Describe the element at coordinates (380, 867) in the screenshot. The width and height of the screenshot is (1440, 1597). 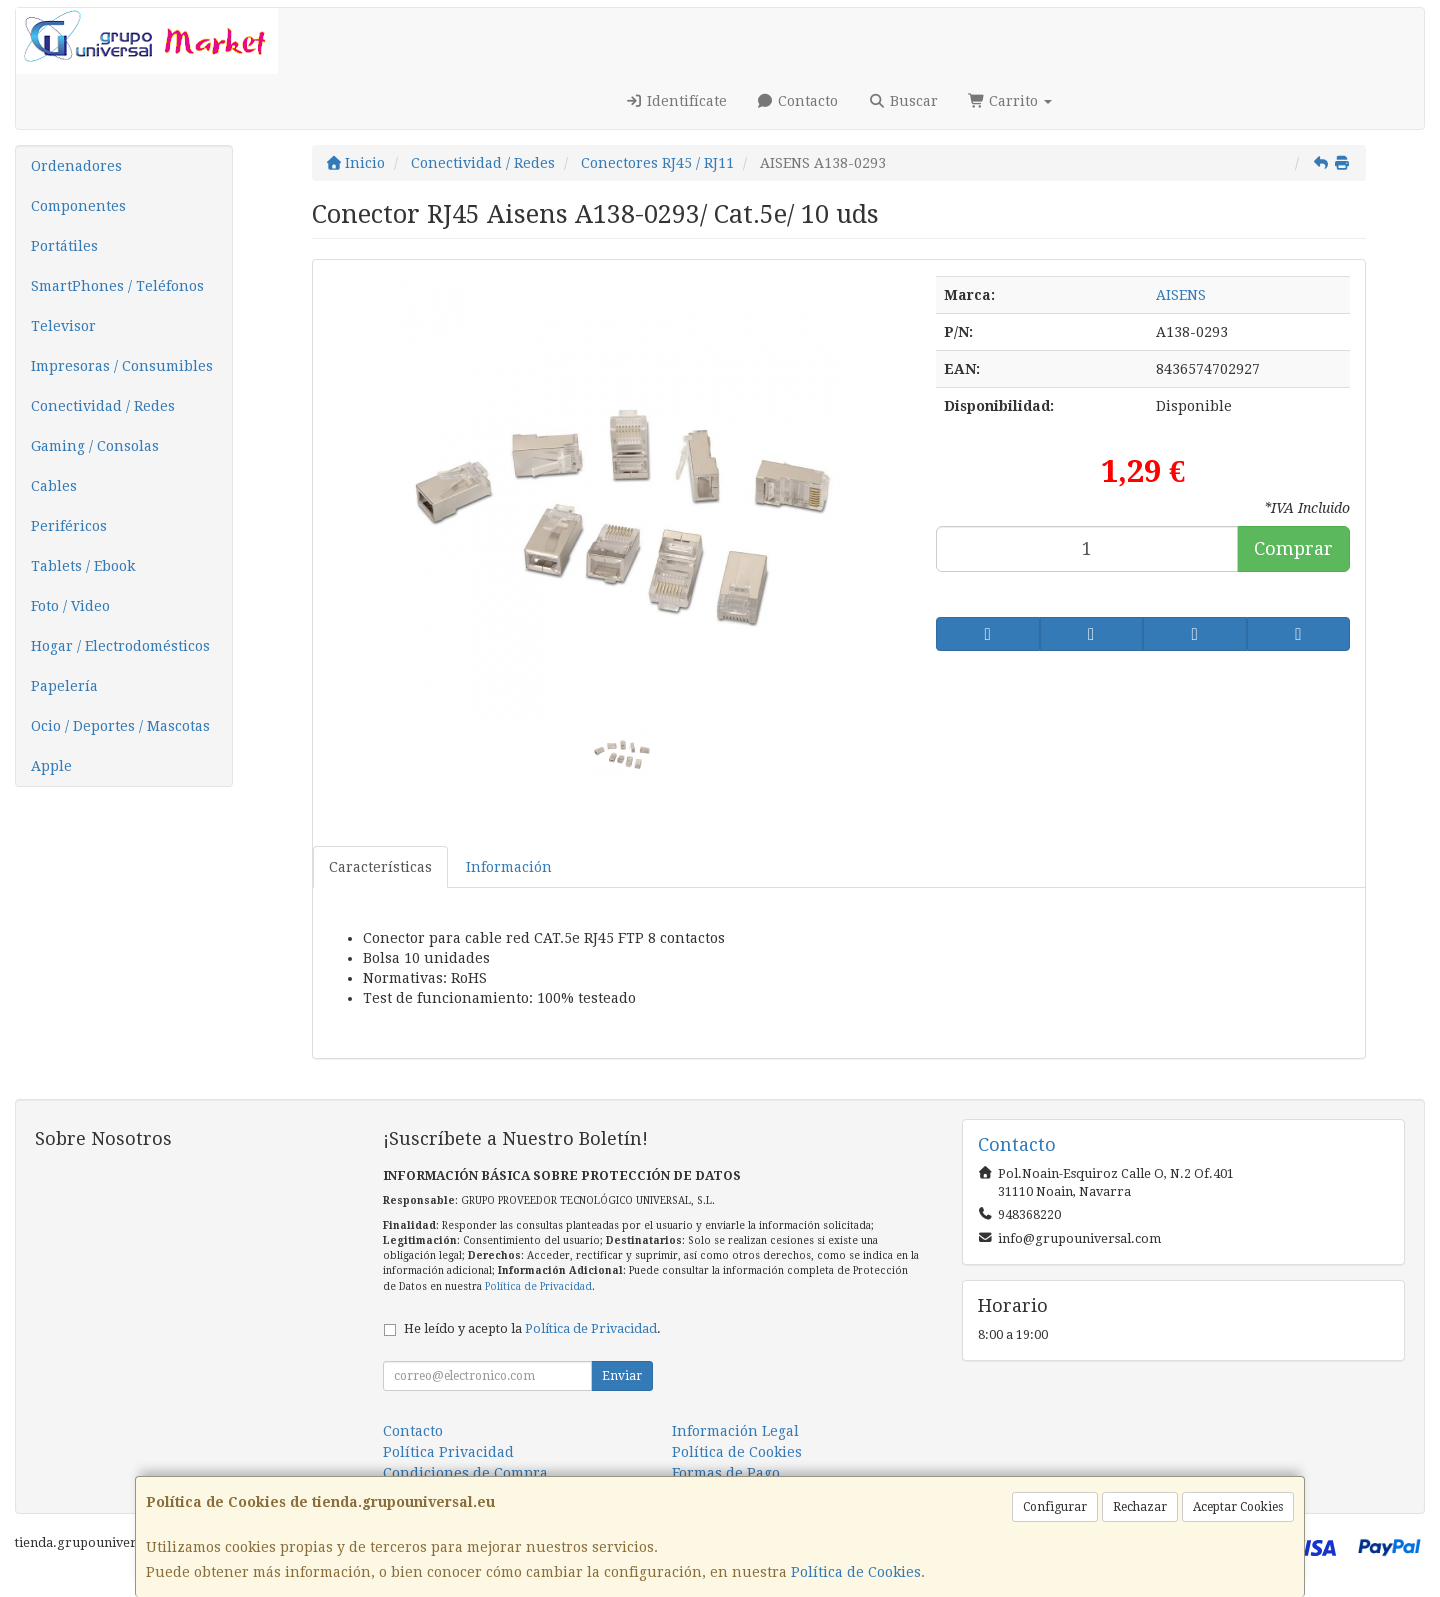
I see `Características` at that location.